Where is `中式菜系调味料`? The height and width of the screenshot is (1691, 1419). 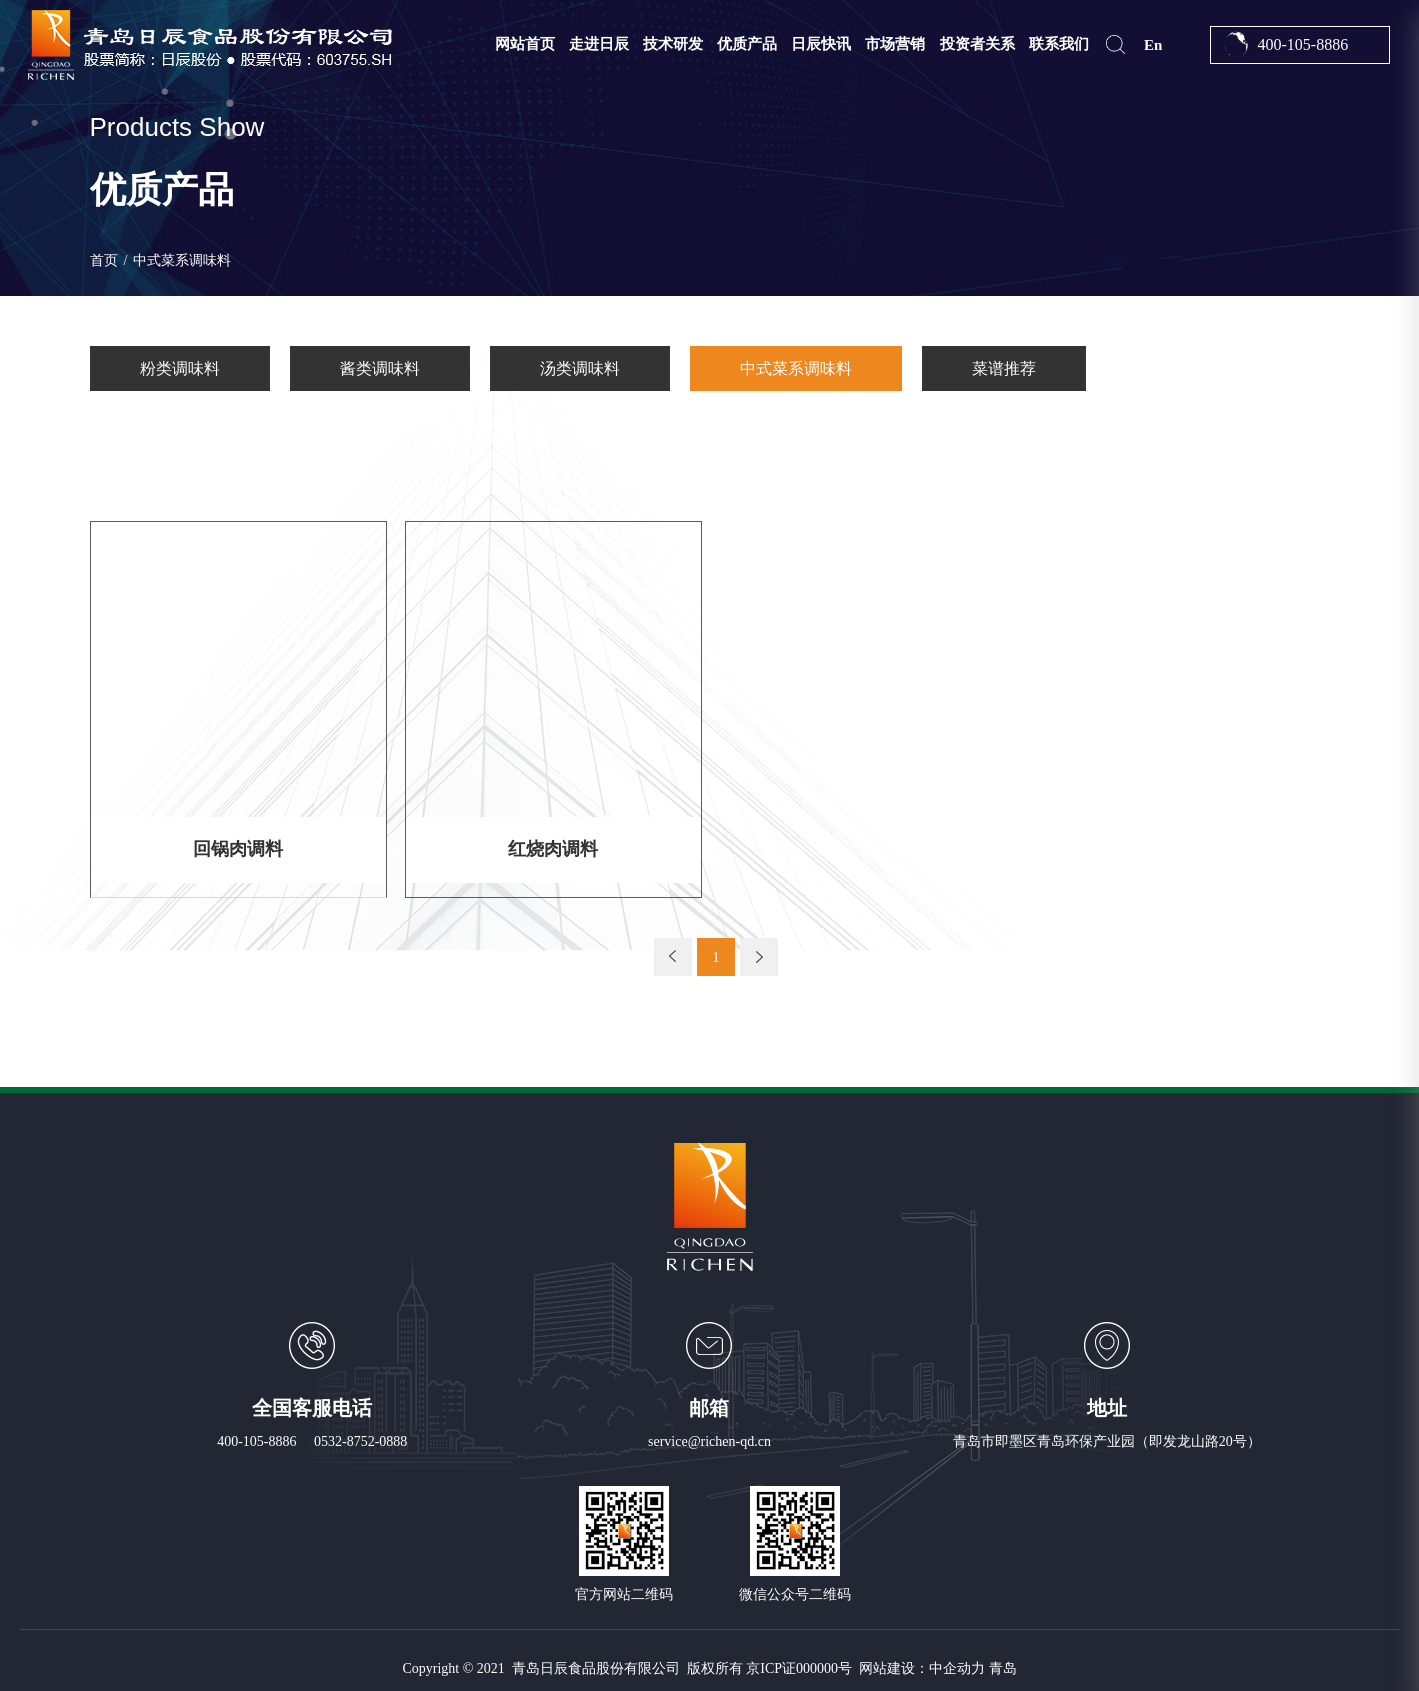 中式菜系调味料 is located at coordinates (796, 368).